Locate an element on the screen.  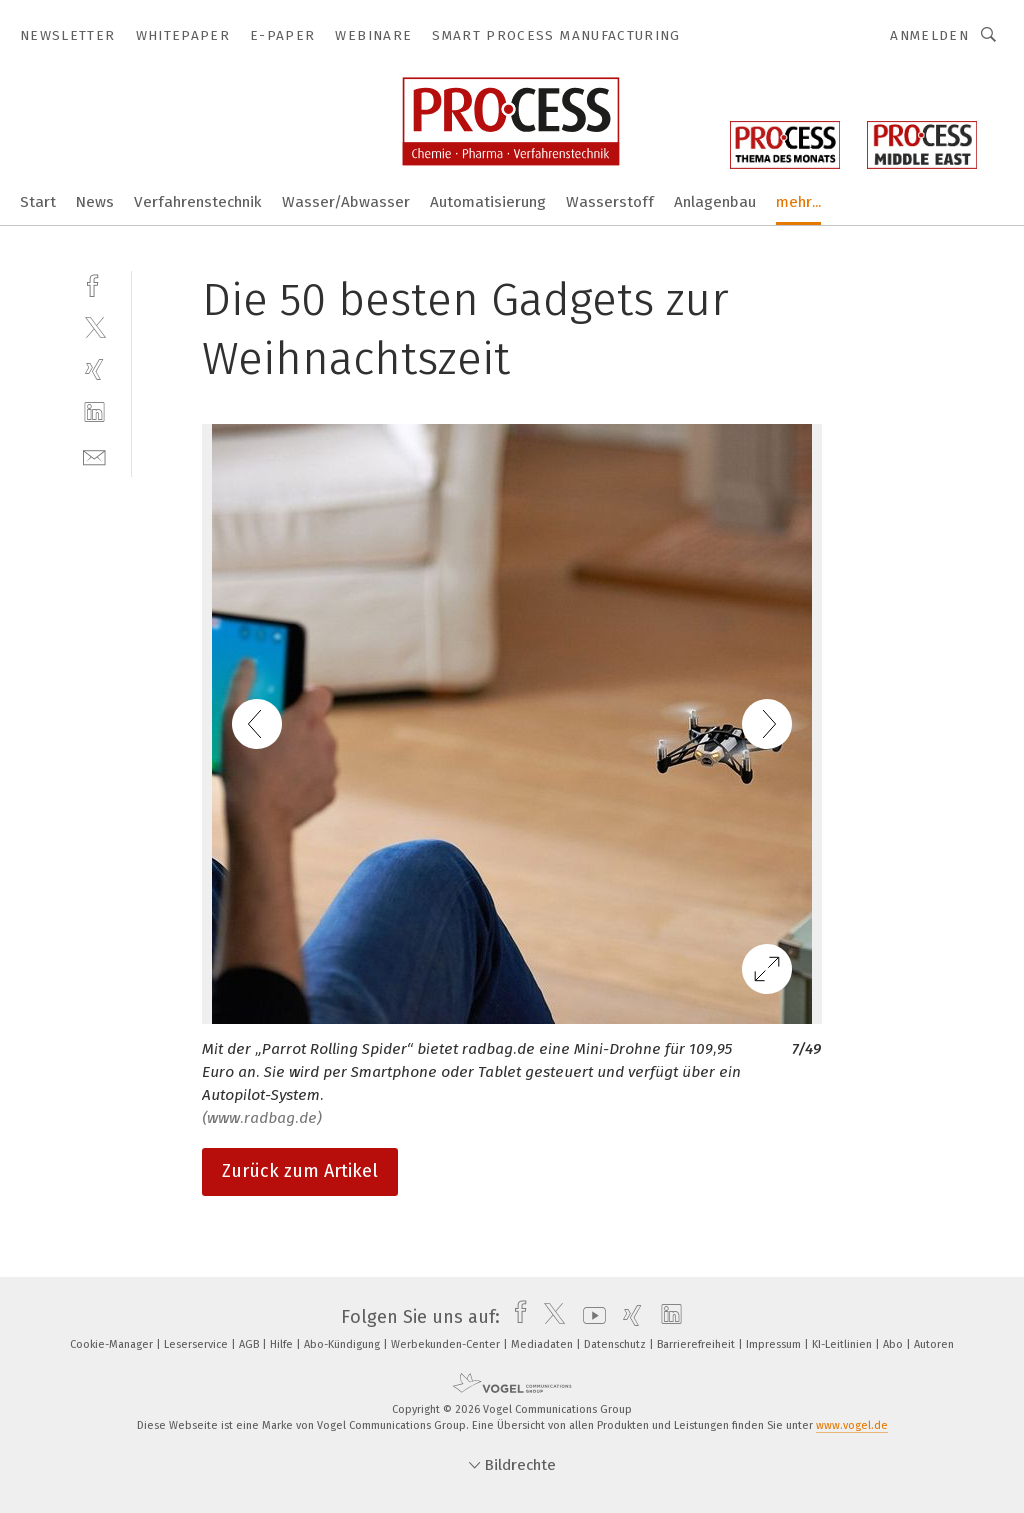
[facebook] is located at coordinates (94, 283).